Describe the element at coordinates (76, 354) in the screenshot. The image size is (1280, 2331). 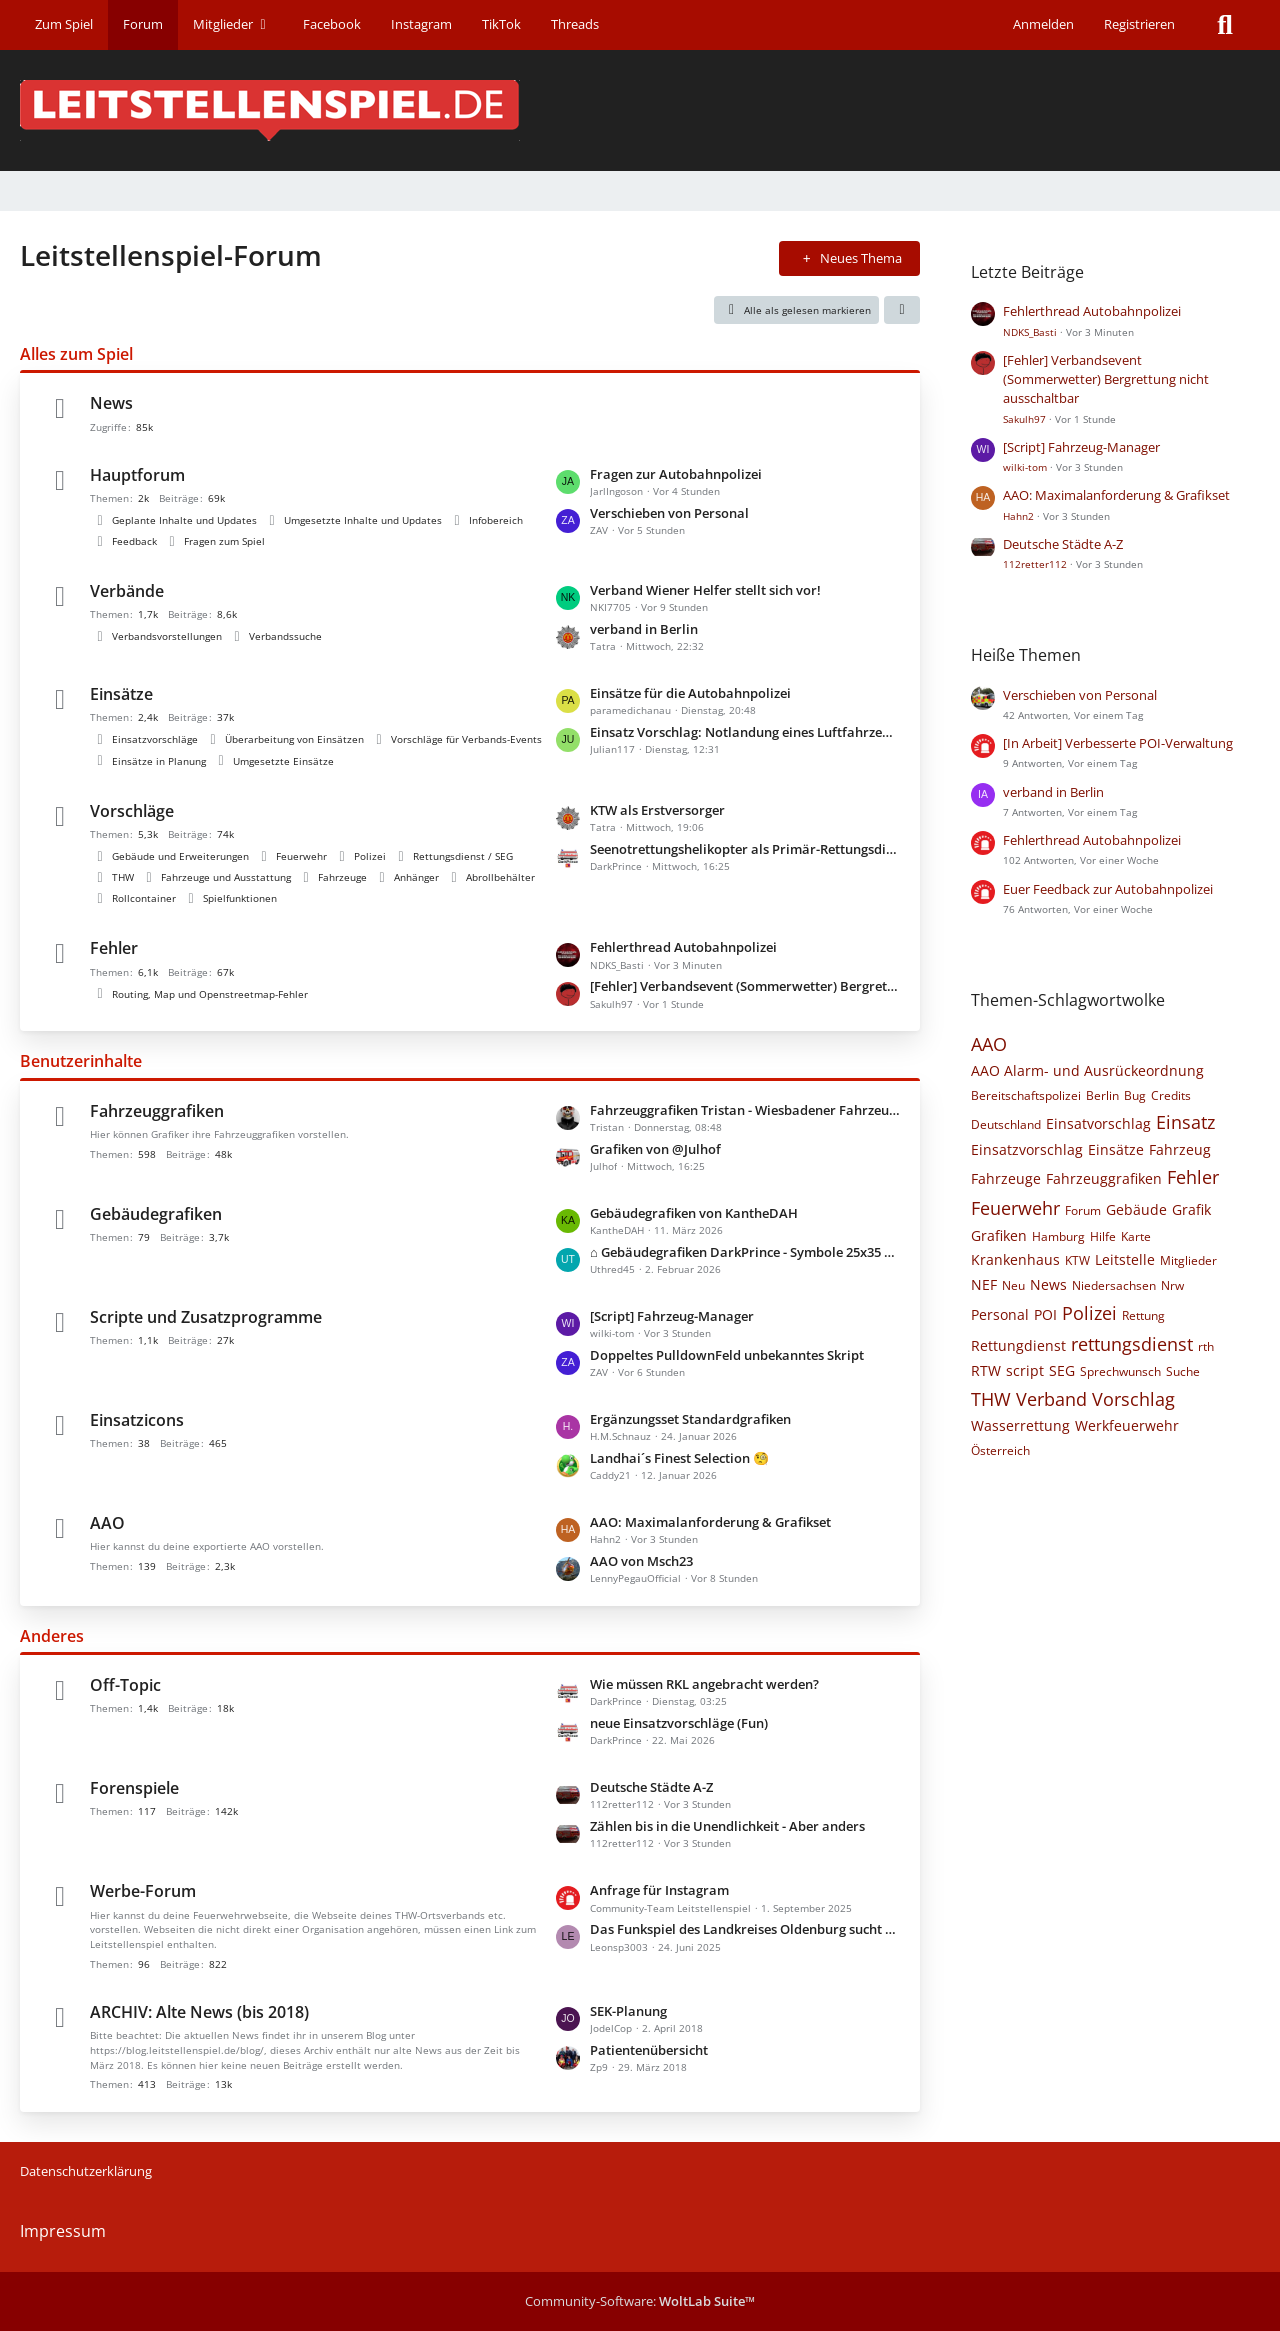
I see `Alles zum Spiel` at that location.